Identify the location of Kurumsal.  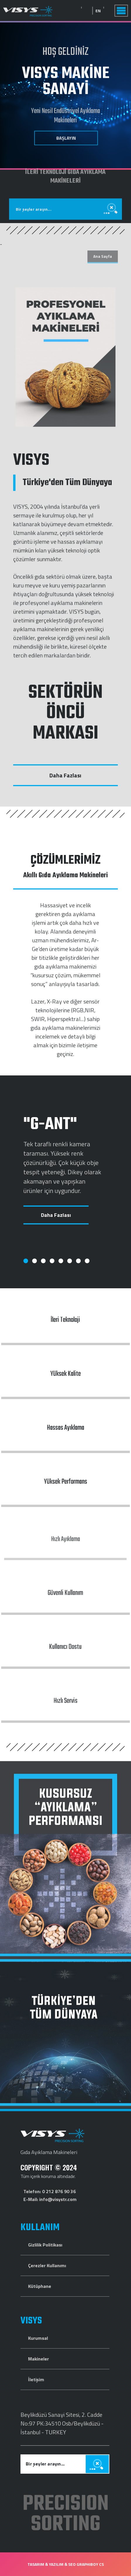
(38, 2338).